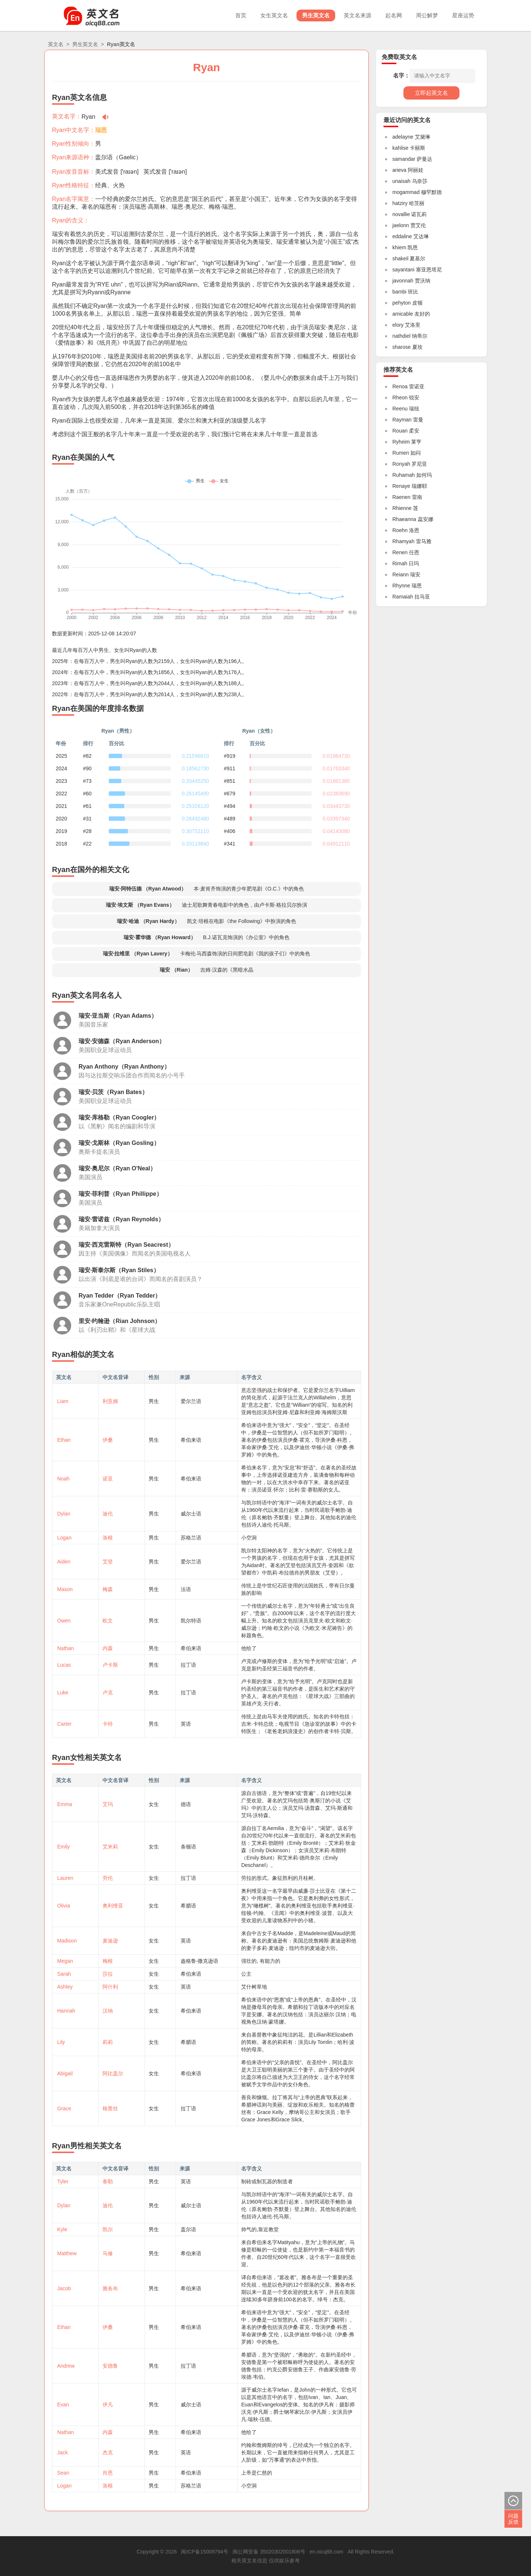 The width and height of the screenshot is (531, 2576). I want to click on 免费取英文名, so click(399, 57).